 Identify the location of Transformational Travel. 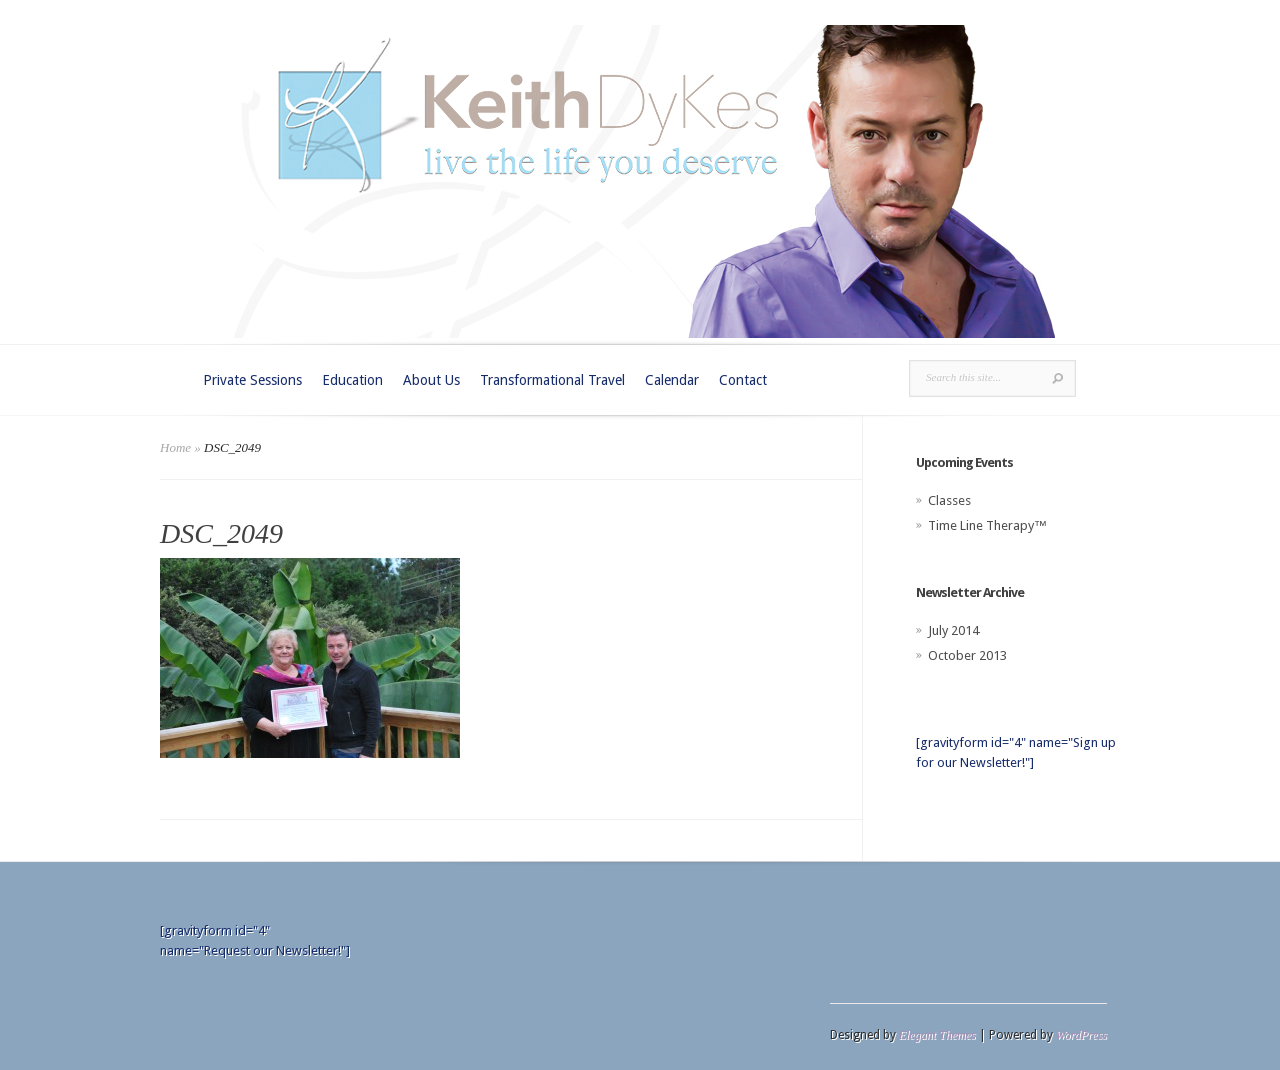
(552, 380).